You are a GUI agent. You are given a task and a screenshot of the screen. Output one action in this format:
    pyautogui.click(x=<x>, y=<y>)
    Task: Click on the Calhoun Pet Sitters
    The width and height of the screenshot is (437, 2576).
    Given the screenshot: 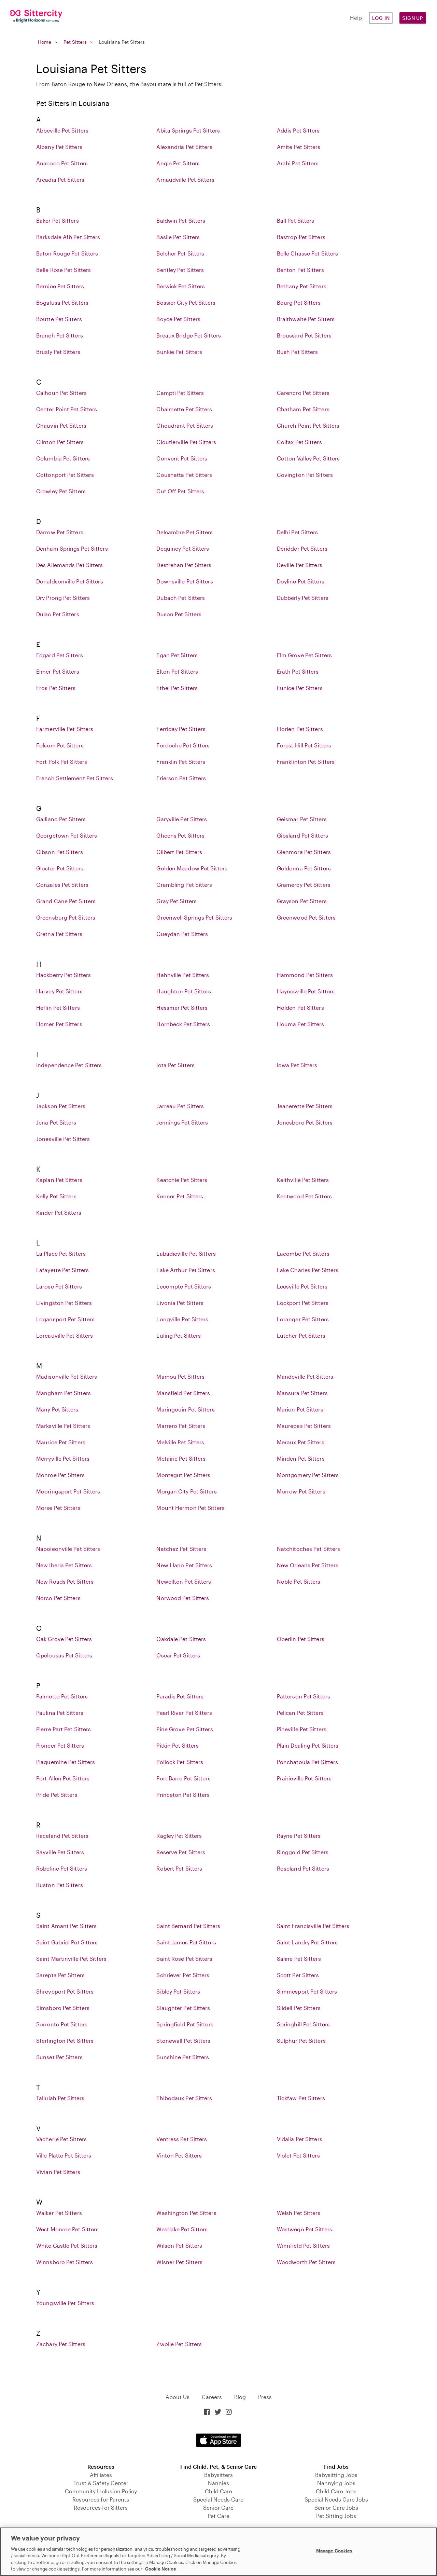 What is the action you would take?
    pyautogui.click(x=61, y=392)
    